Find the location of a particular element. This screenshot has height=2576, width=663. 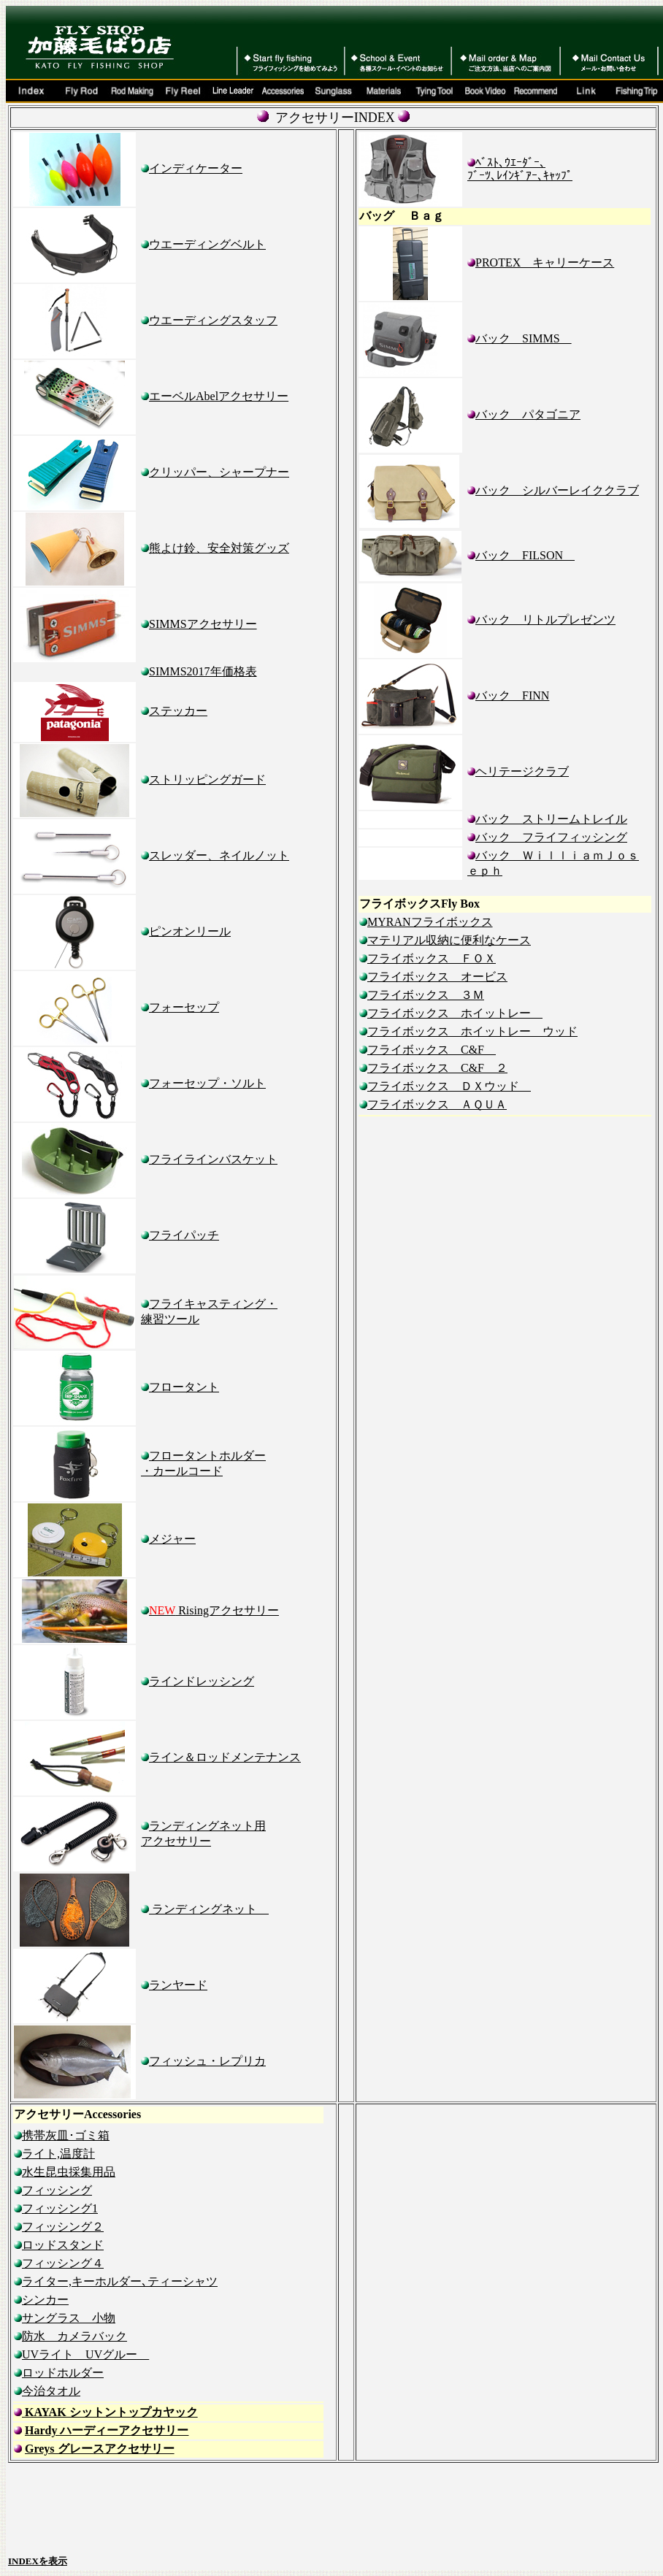

フォーセップ・ソルト is located at coordinates (207, 1083).